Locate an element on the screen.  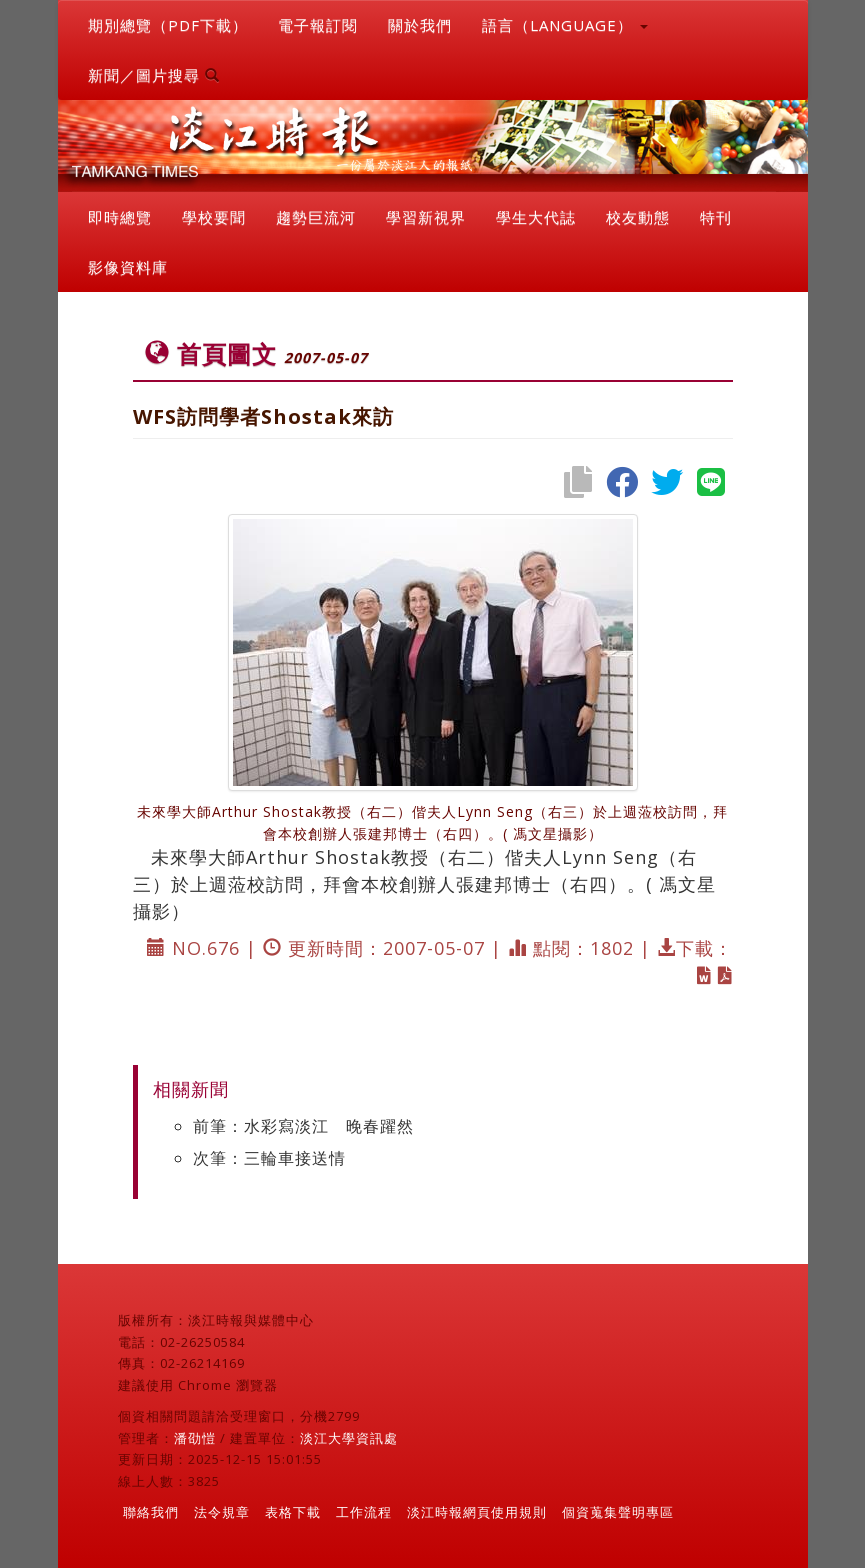
校友動態 is located at coordinates (638, 217).